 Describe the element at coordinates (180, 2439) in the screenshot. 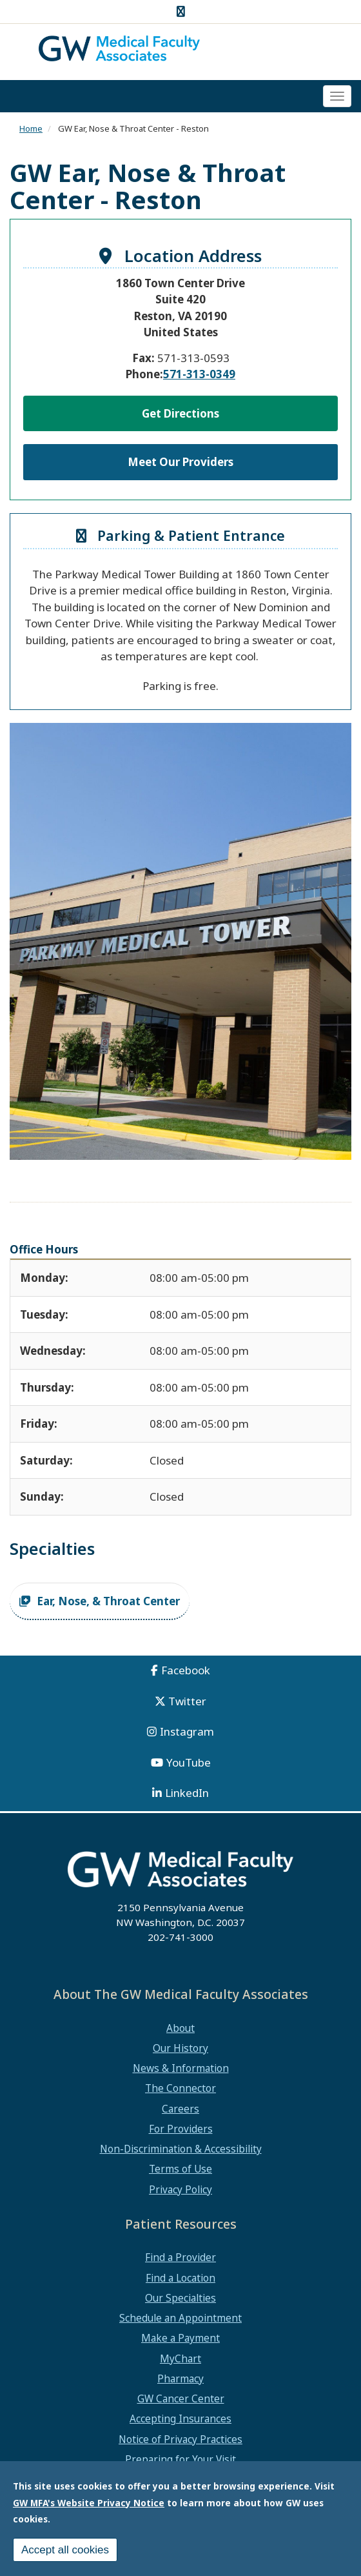

I see `Notice of Privacy Practices` at that location.